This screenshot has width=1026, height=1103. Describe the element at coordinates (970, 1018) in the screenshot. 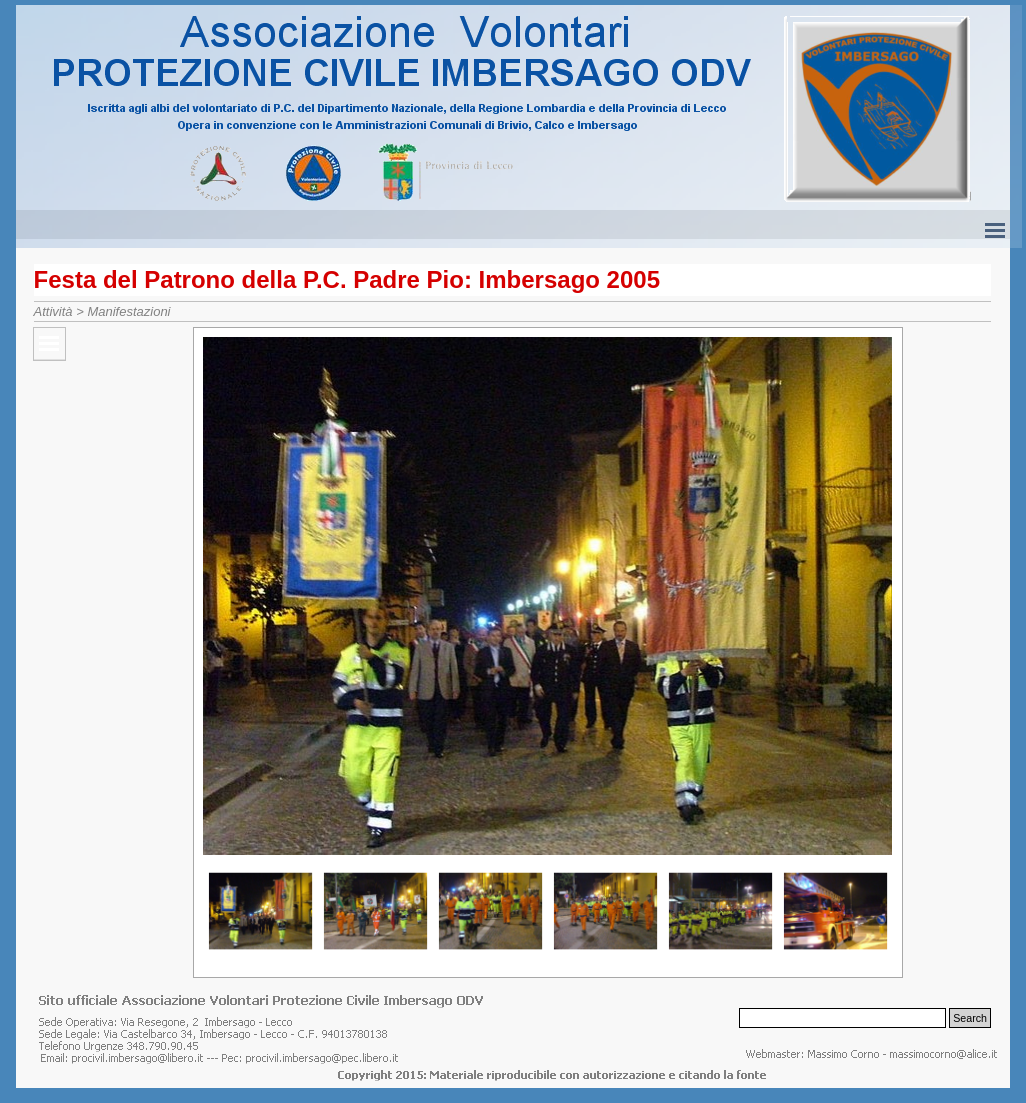

I see `Search` at that location.